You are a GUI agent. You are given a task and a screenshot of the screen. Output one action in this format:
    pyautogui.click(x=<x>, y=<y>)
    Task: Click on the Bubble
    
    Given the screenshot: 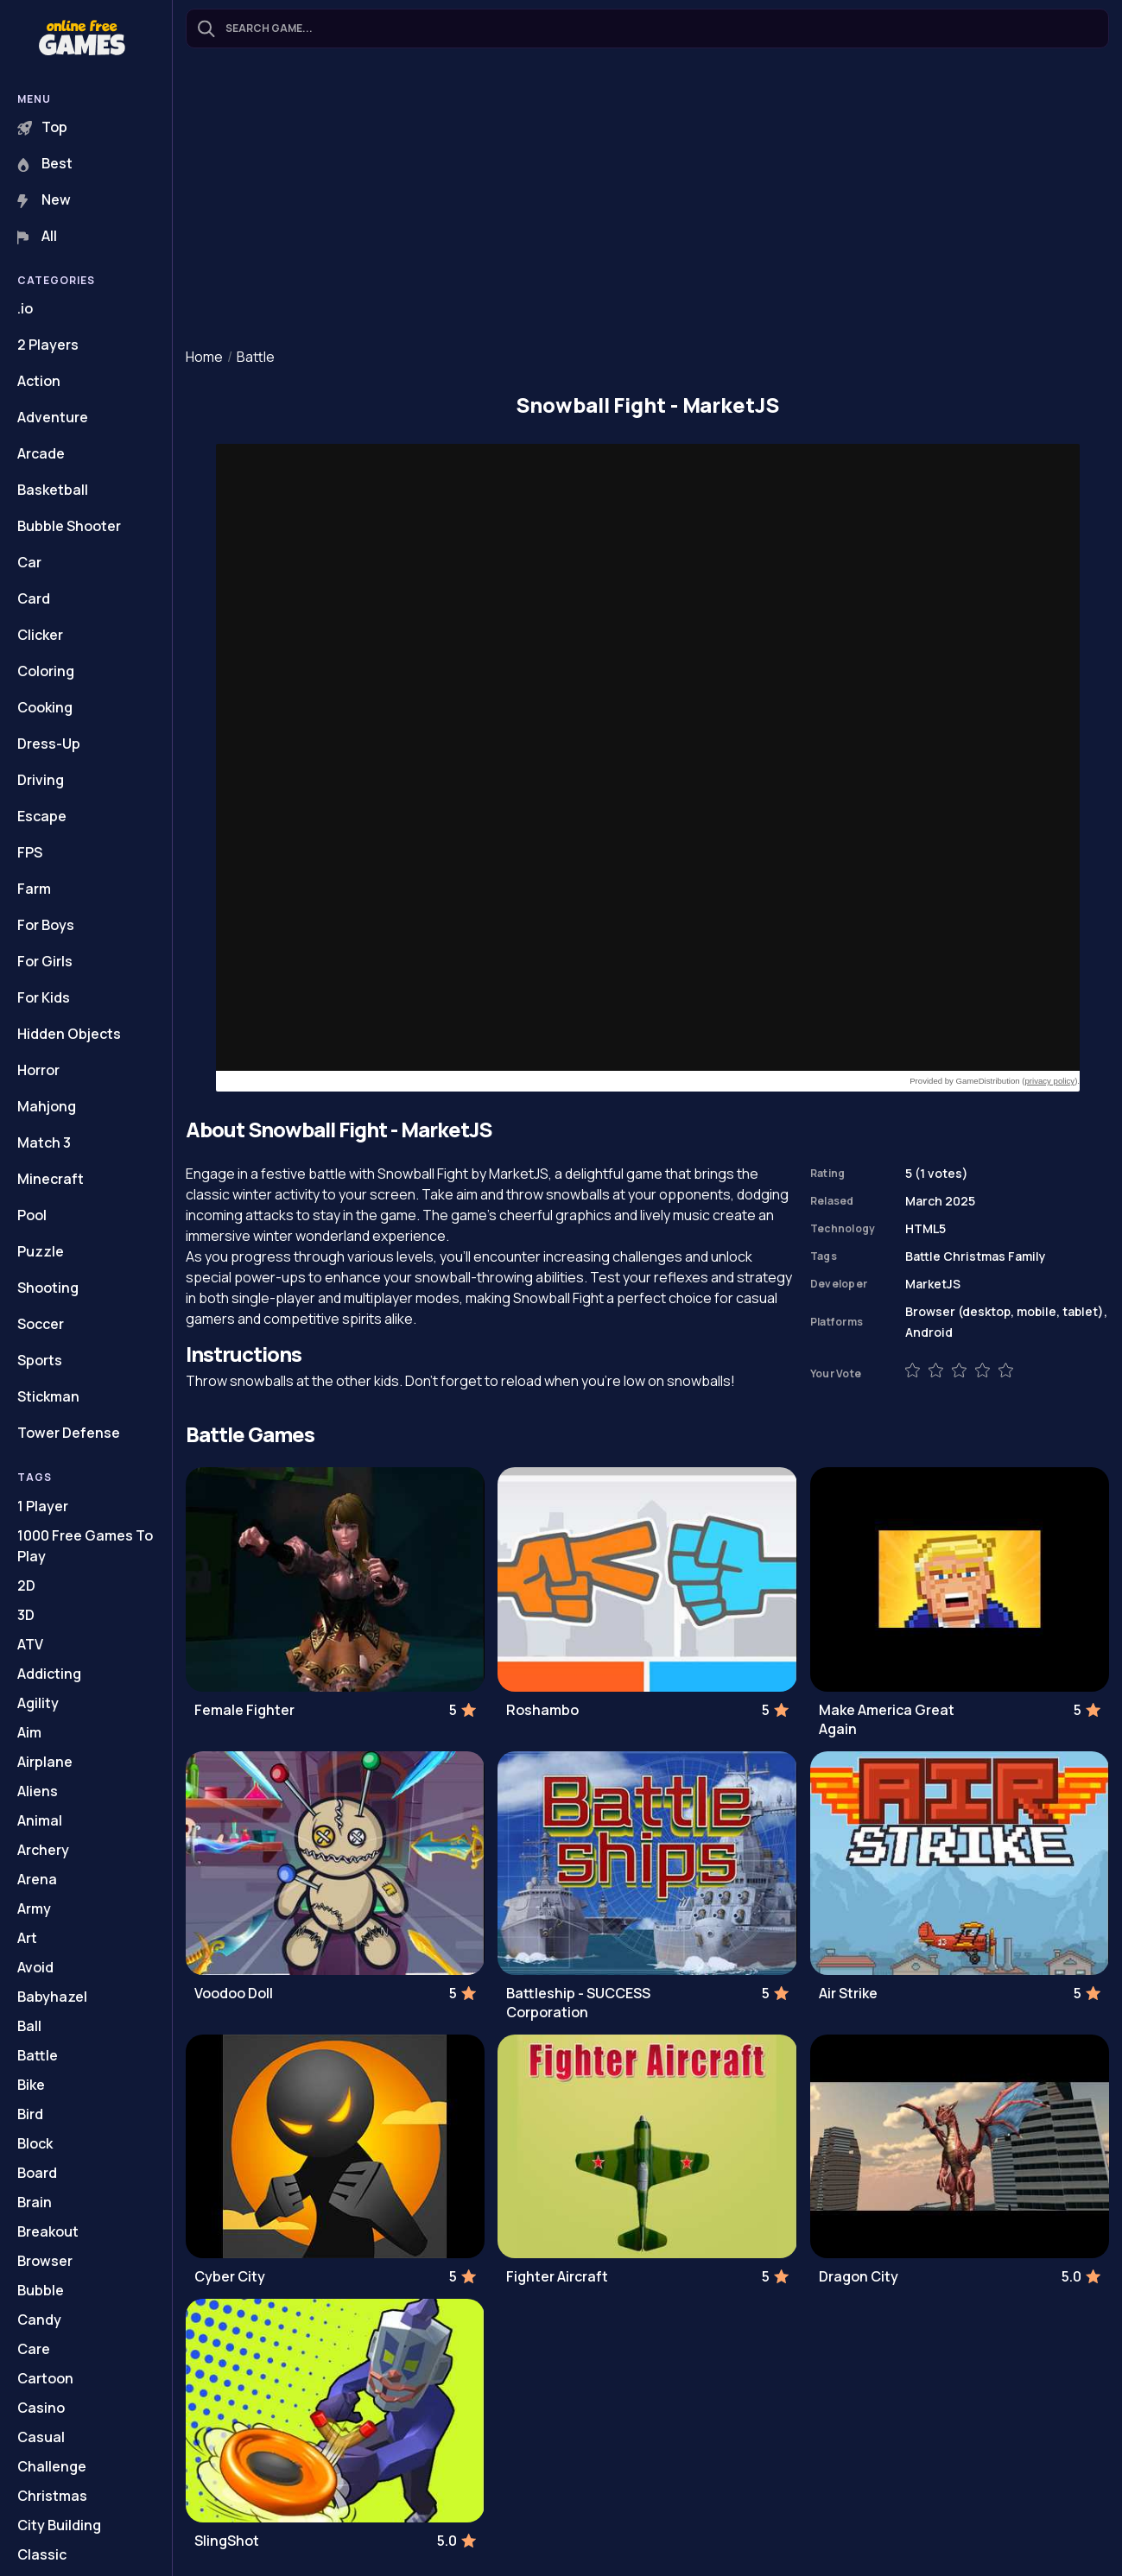 What is the action you would take?
    pyautogui.click(x=40, y=2290)
    